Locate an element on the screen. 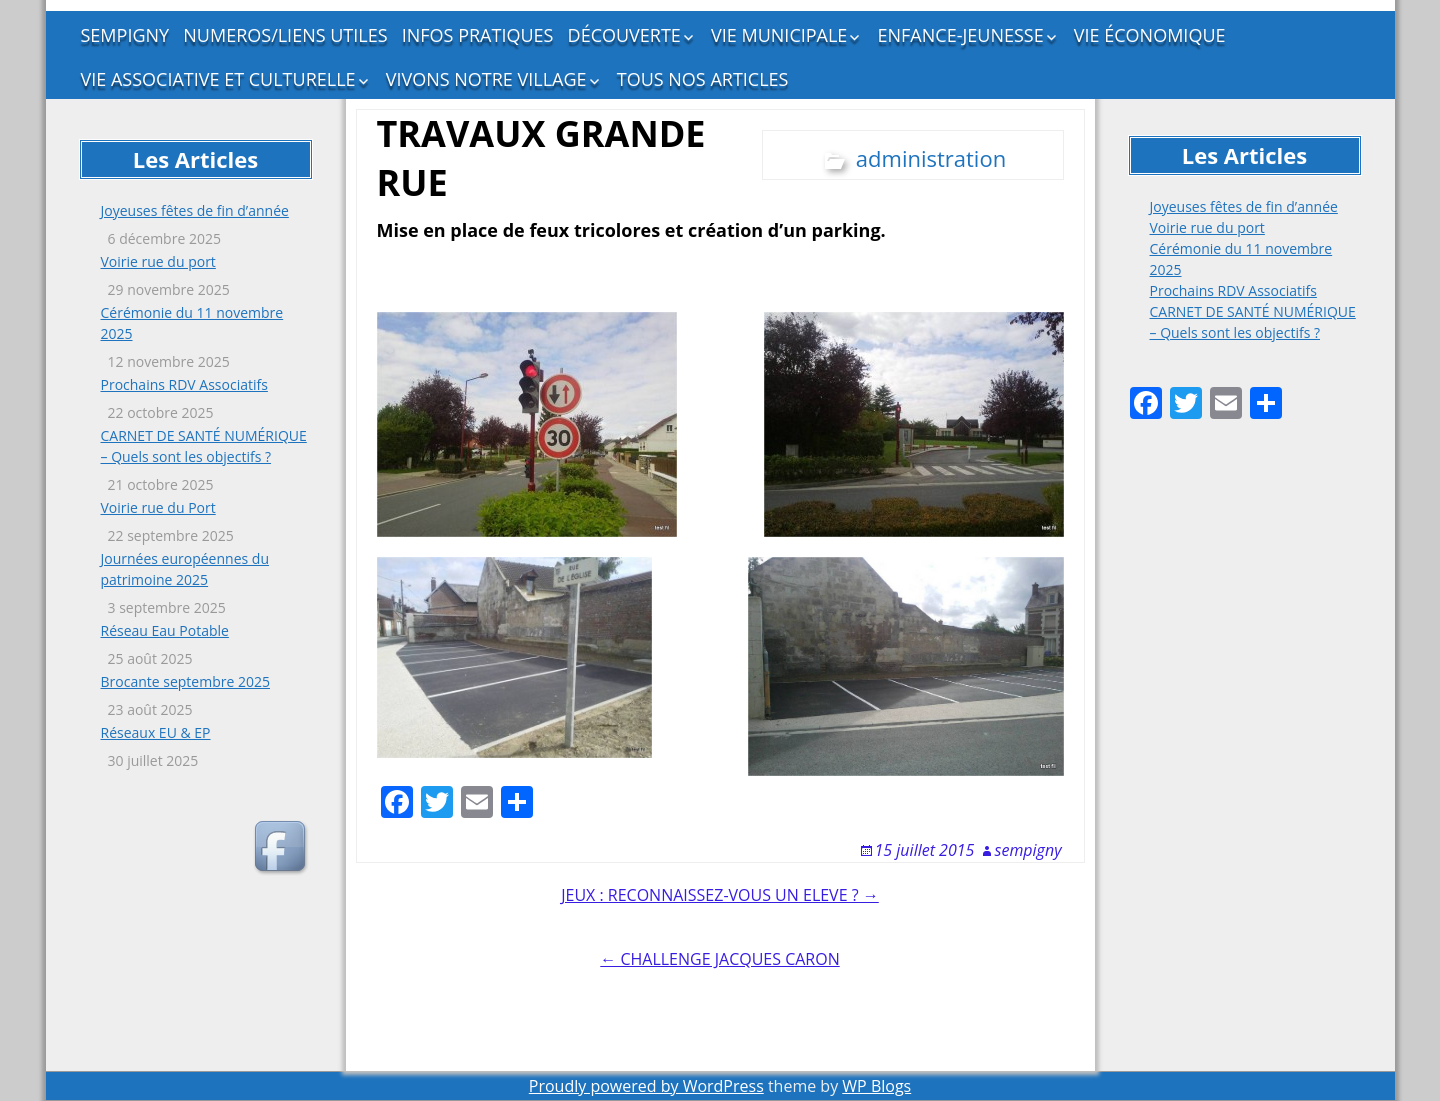 The height and width of the screenshot is (1101, 1440). TOUS NOS ARTICLES is located at coordinates (703, 79).